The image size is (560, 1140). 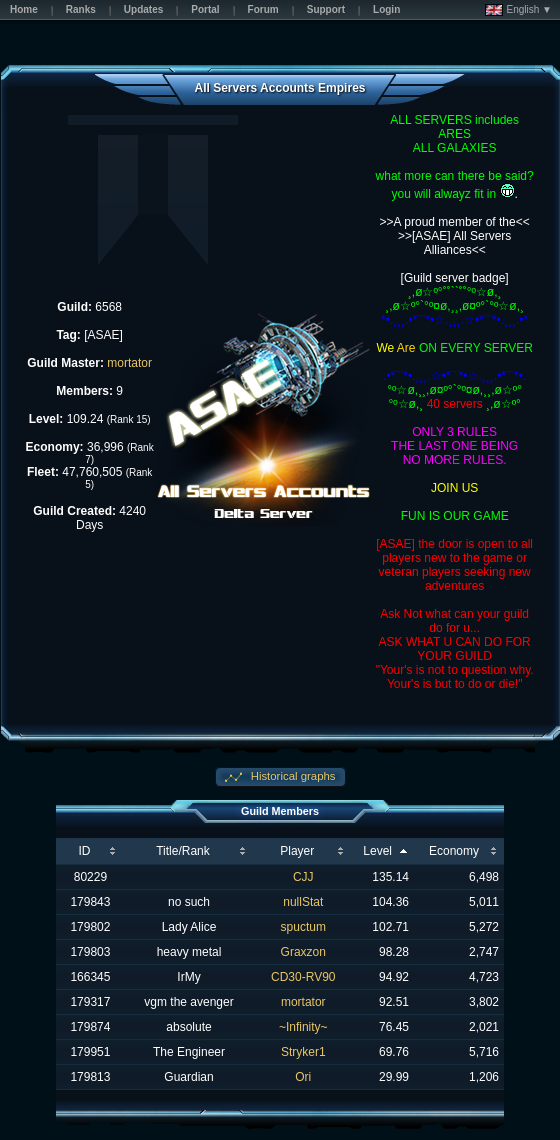 What do you see at coordinates (129, 363) in the screenshot?
I see `mortator` at bounding box center [129, 363].